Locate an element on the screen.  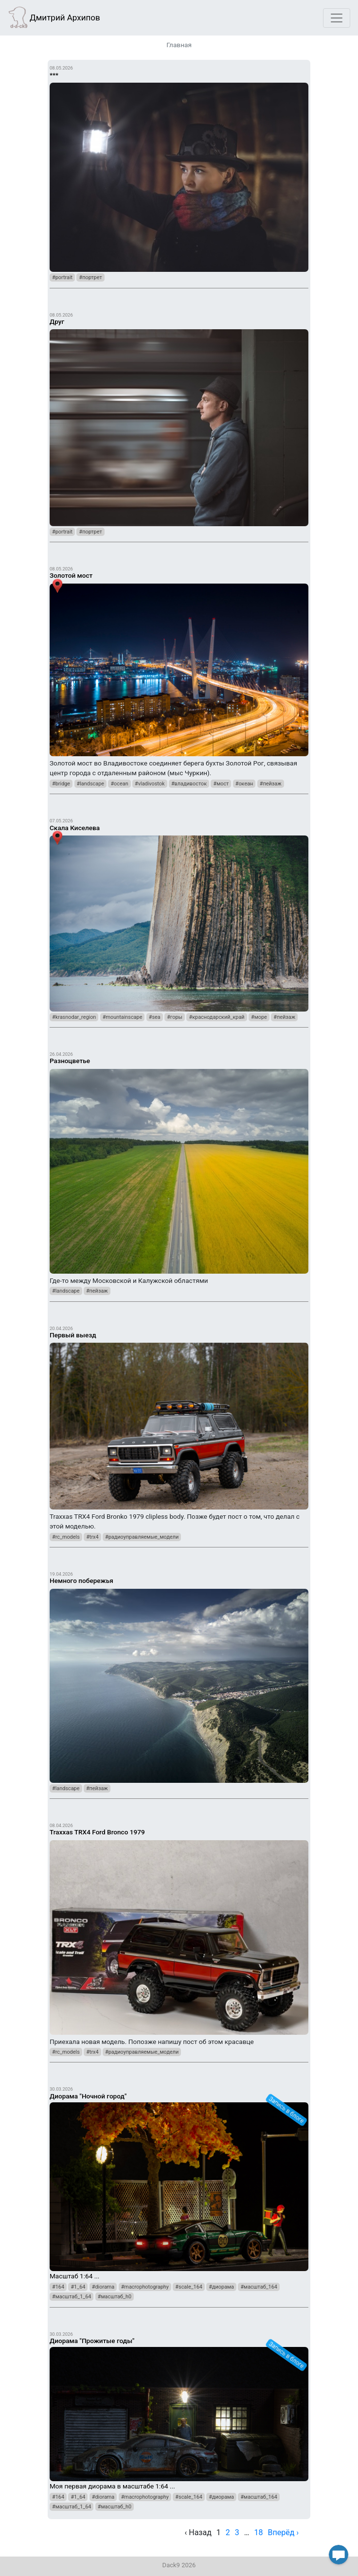
18 is located at coordinates (258, 2532).